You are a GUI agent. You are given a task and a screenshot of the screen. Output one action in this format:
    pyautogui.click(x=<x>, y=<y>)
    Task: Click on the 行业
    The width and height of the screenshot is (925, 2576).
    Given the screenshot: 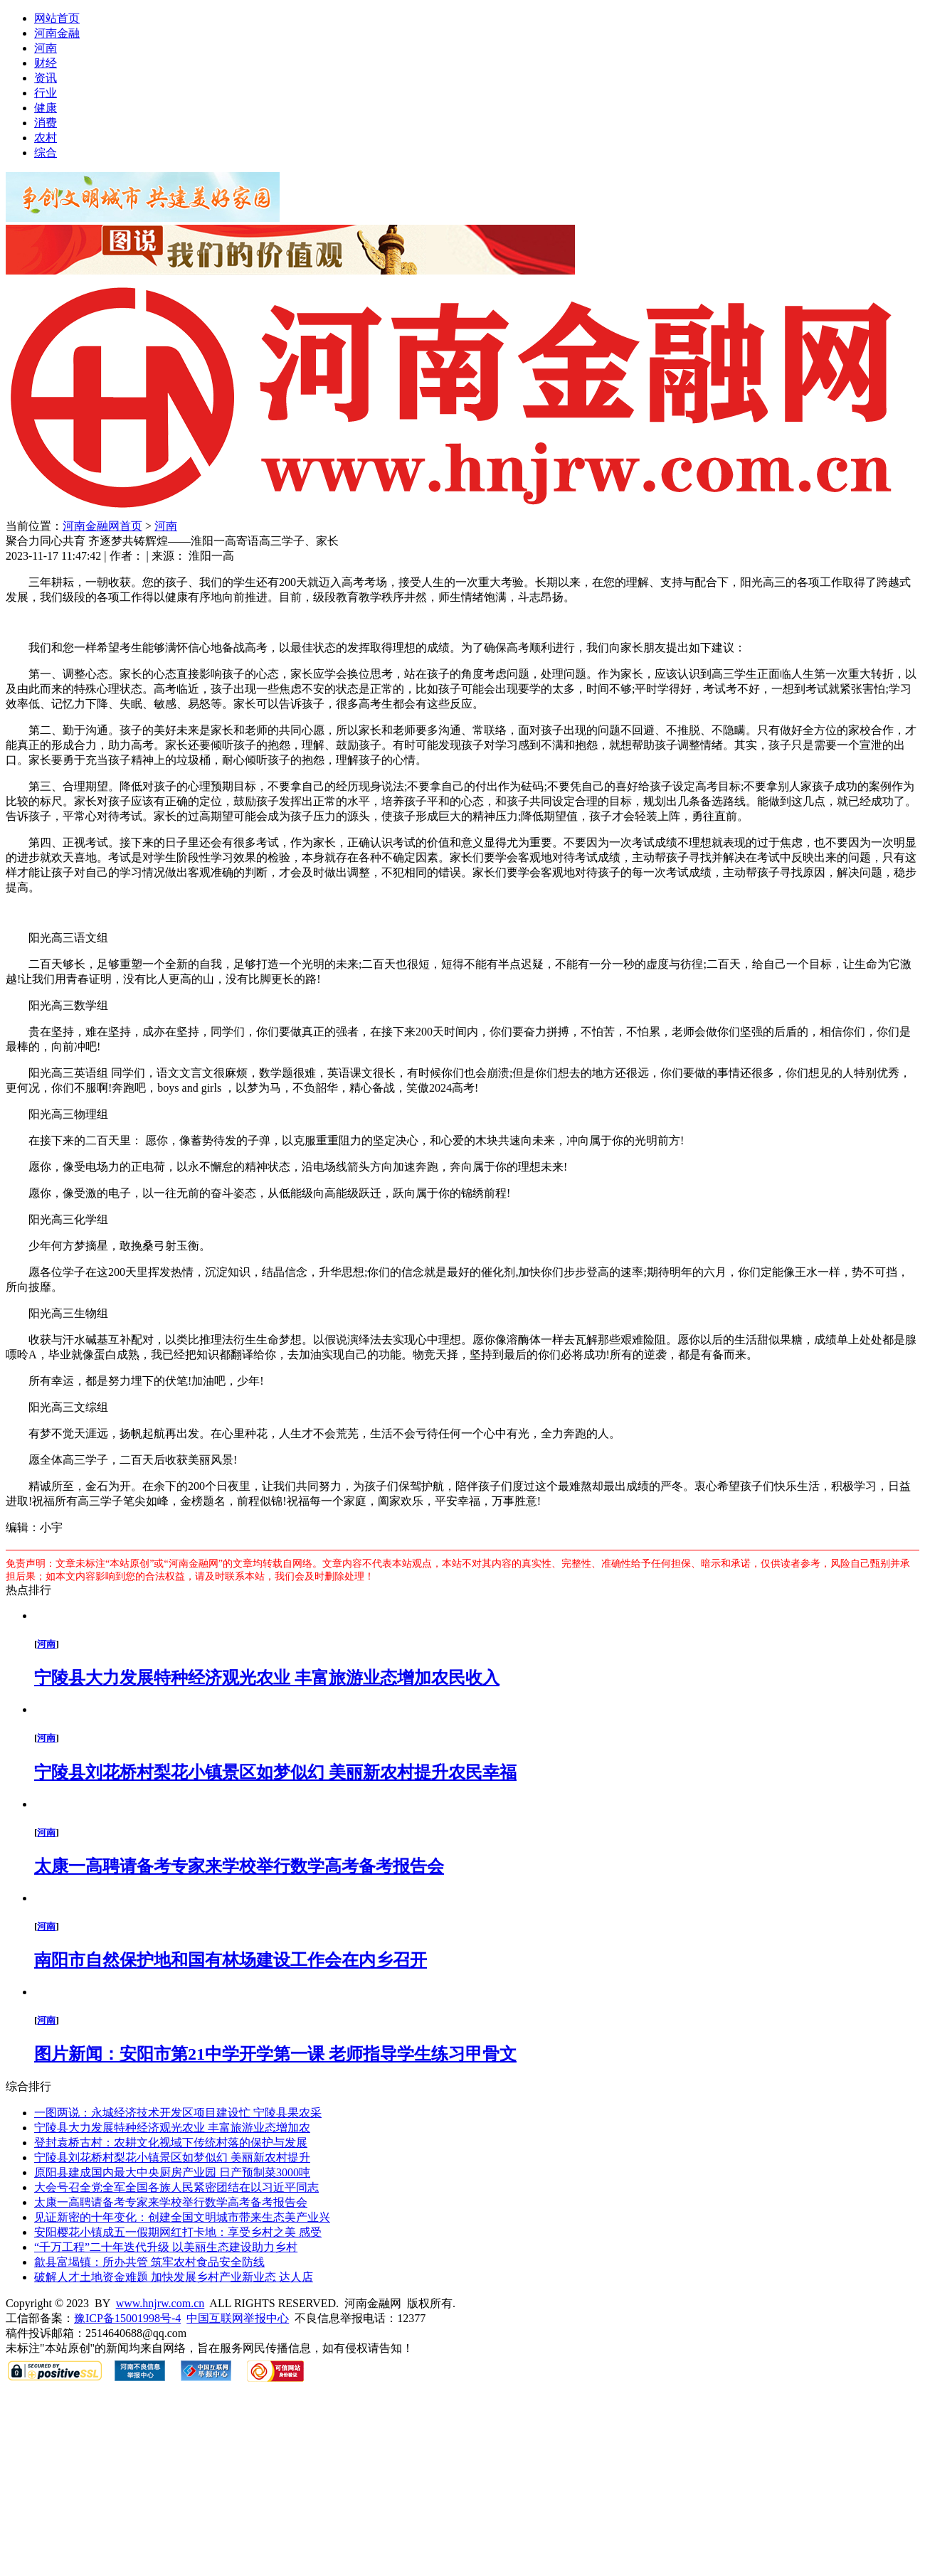 What is the action you would take?
    pyautogui.click(x=45, y=93)
    